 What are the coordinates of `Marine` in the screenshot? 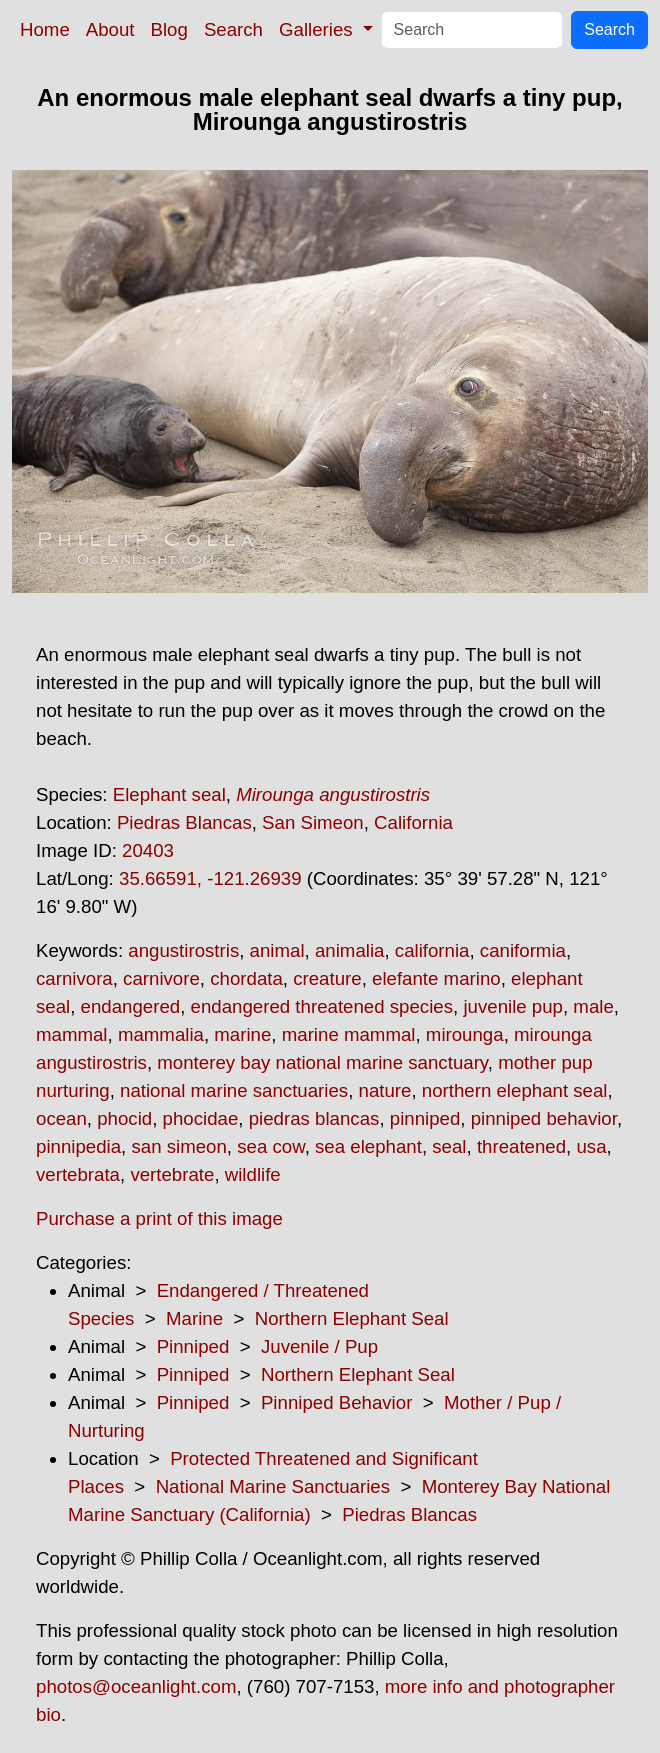 It's located at (194, 1318).